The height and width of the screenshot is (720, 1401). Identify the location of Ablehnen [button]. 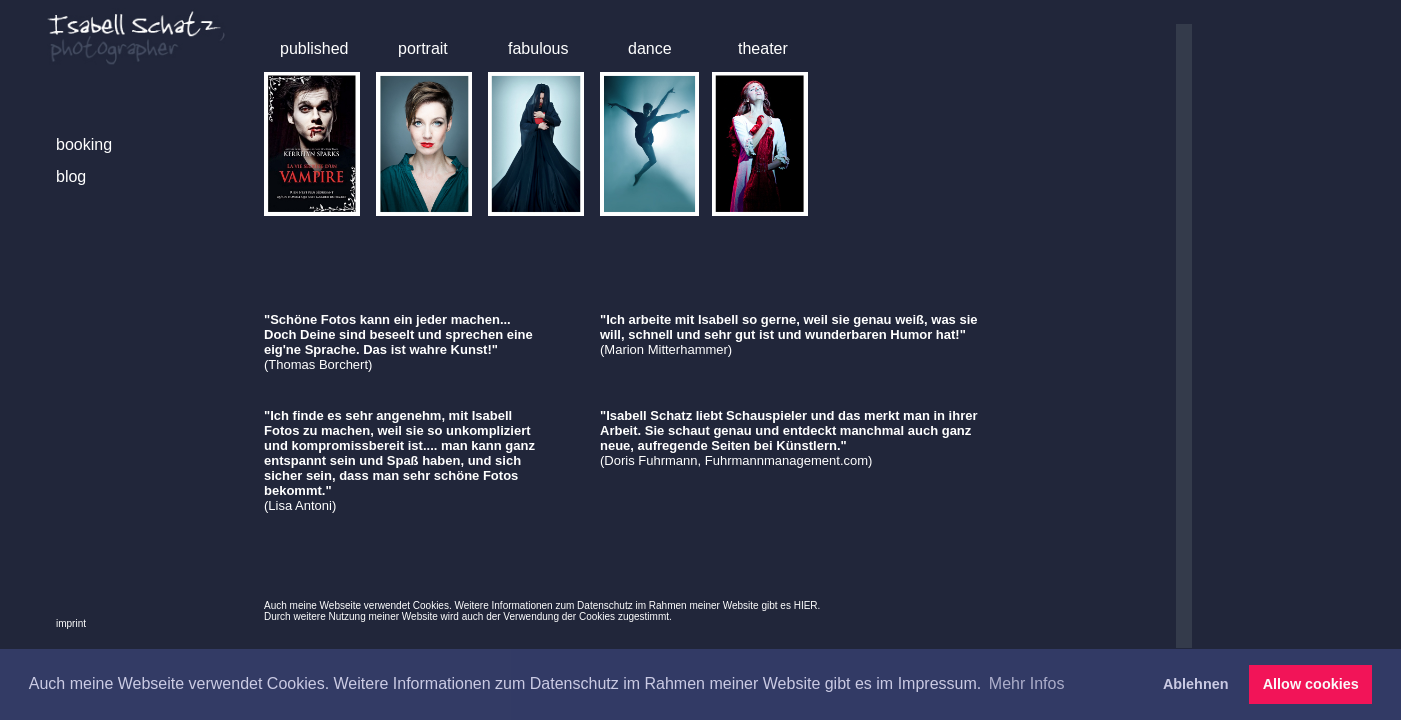
(1196, 684).